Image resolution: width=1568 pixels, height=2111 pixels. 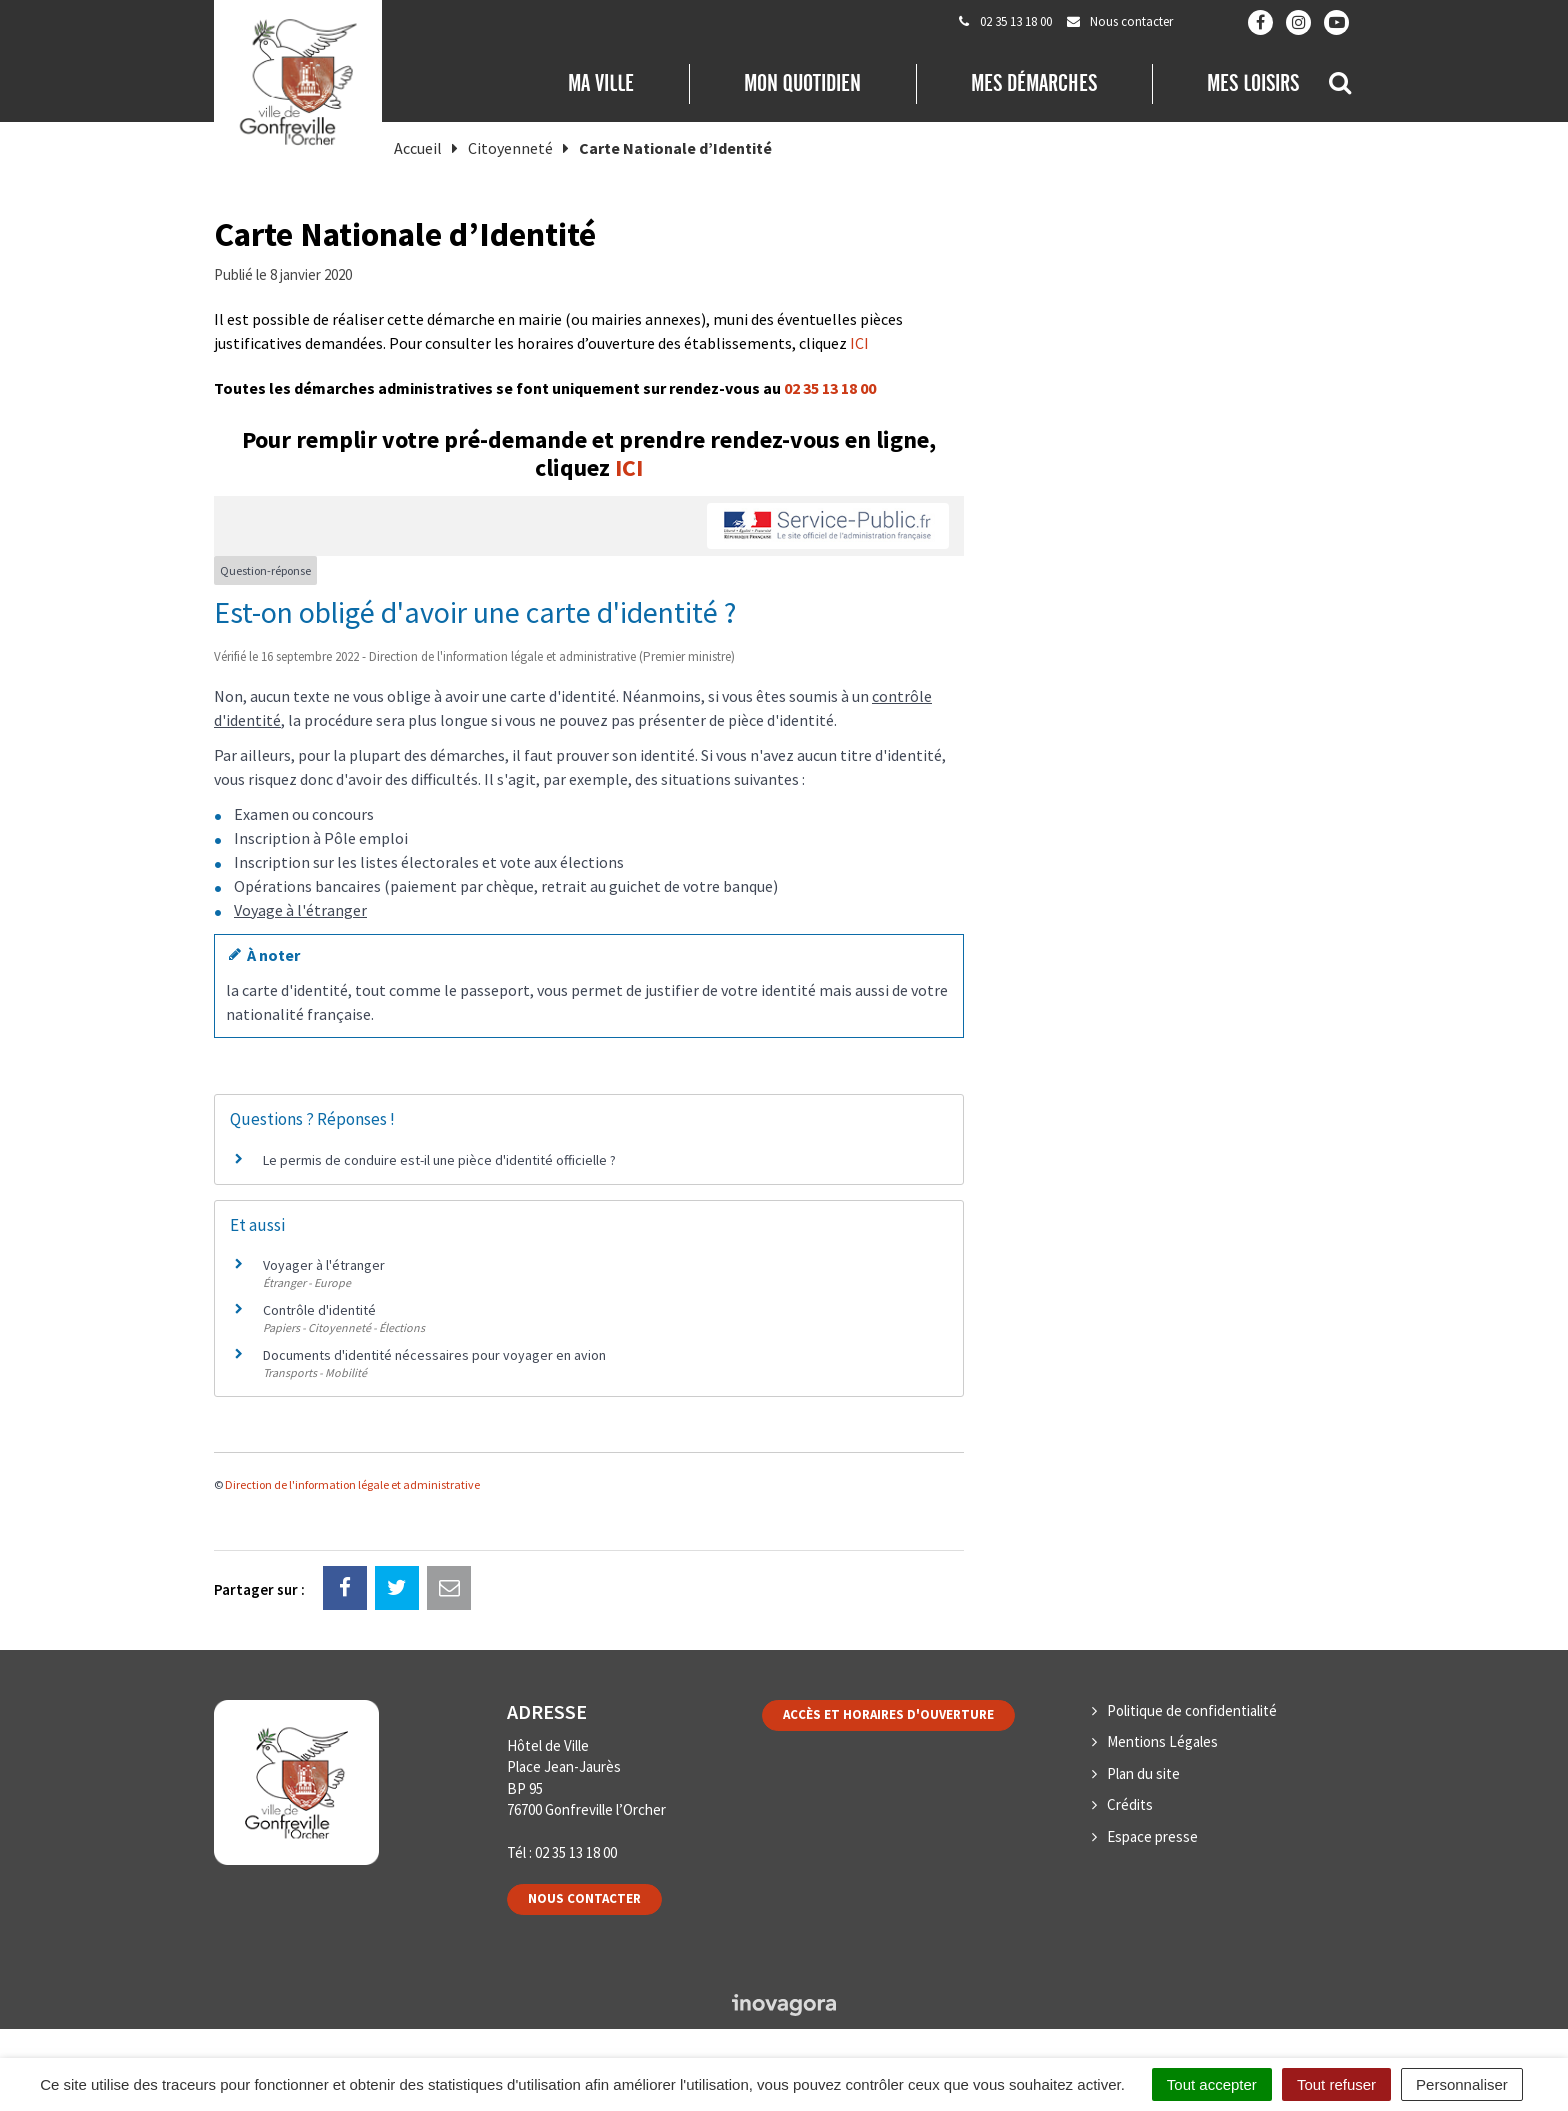 What do you see at coordinates (1152, 1836) in the screenshot?
I see `Espace presse` at bounding box center [1152, 1836].